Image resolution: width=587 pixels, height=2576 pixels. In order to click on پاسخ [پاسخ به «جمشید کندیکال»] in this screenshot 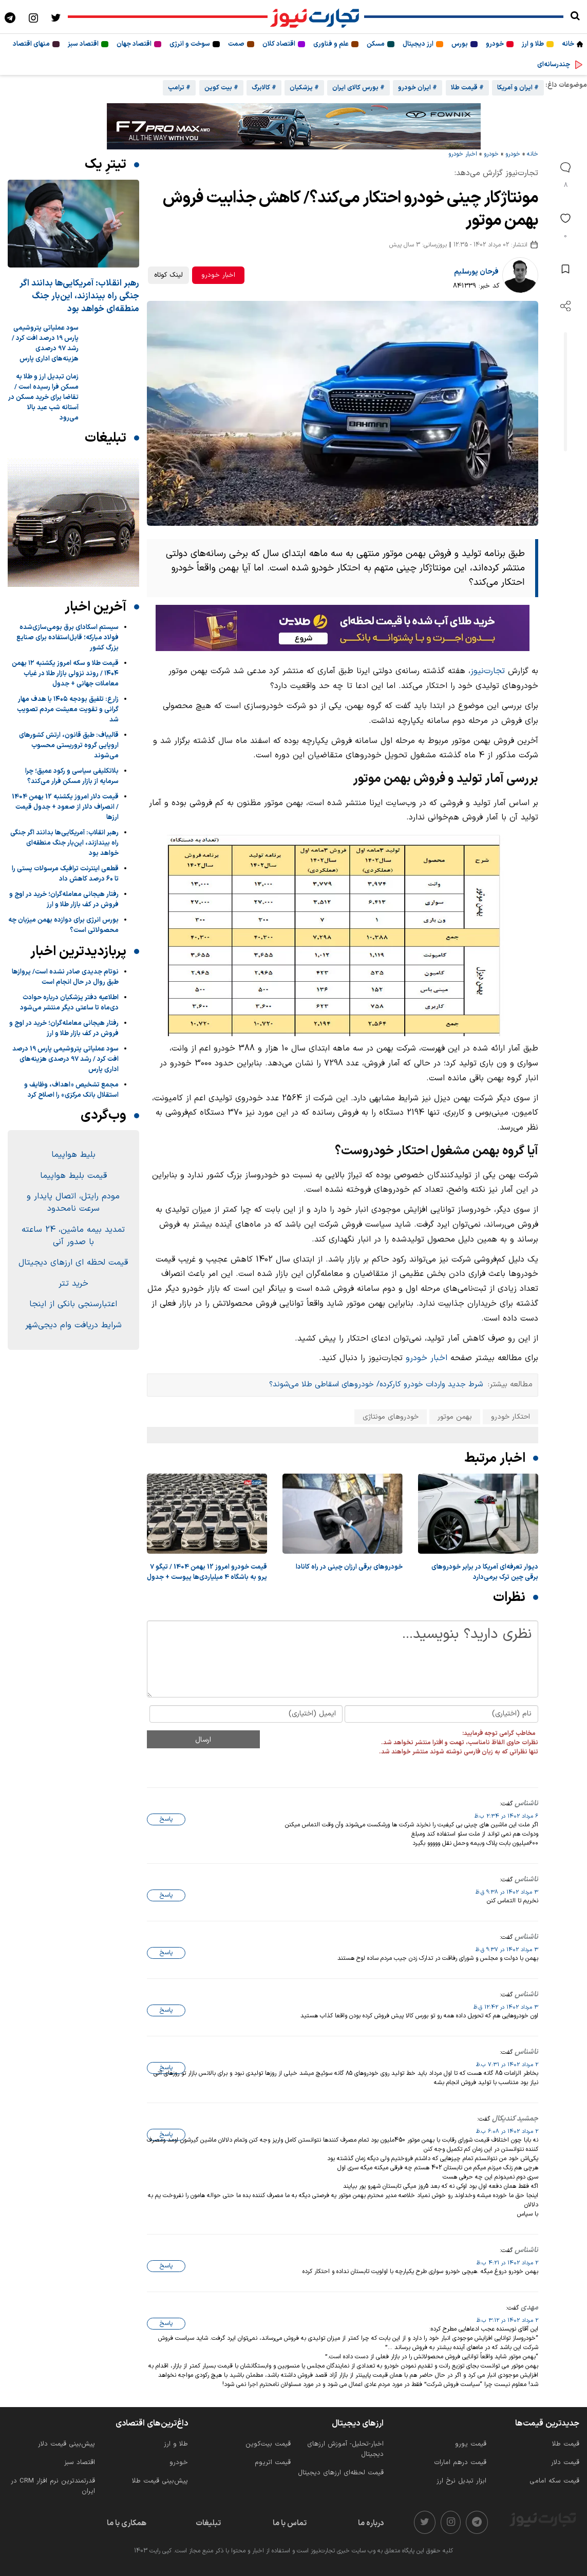, I will do `click(166, 2134)`.